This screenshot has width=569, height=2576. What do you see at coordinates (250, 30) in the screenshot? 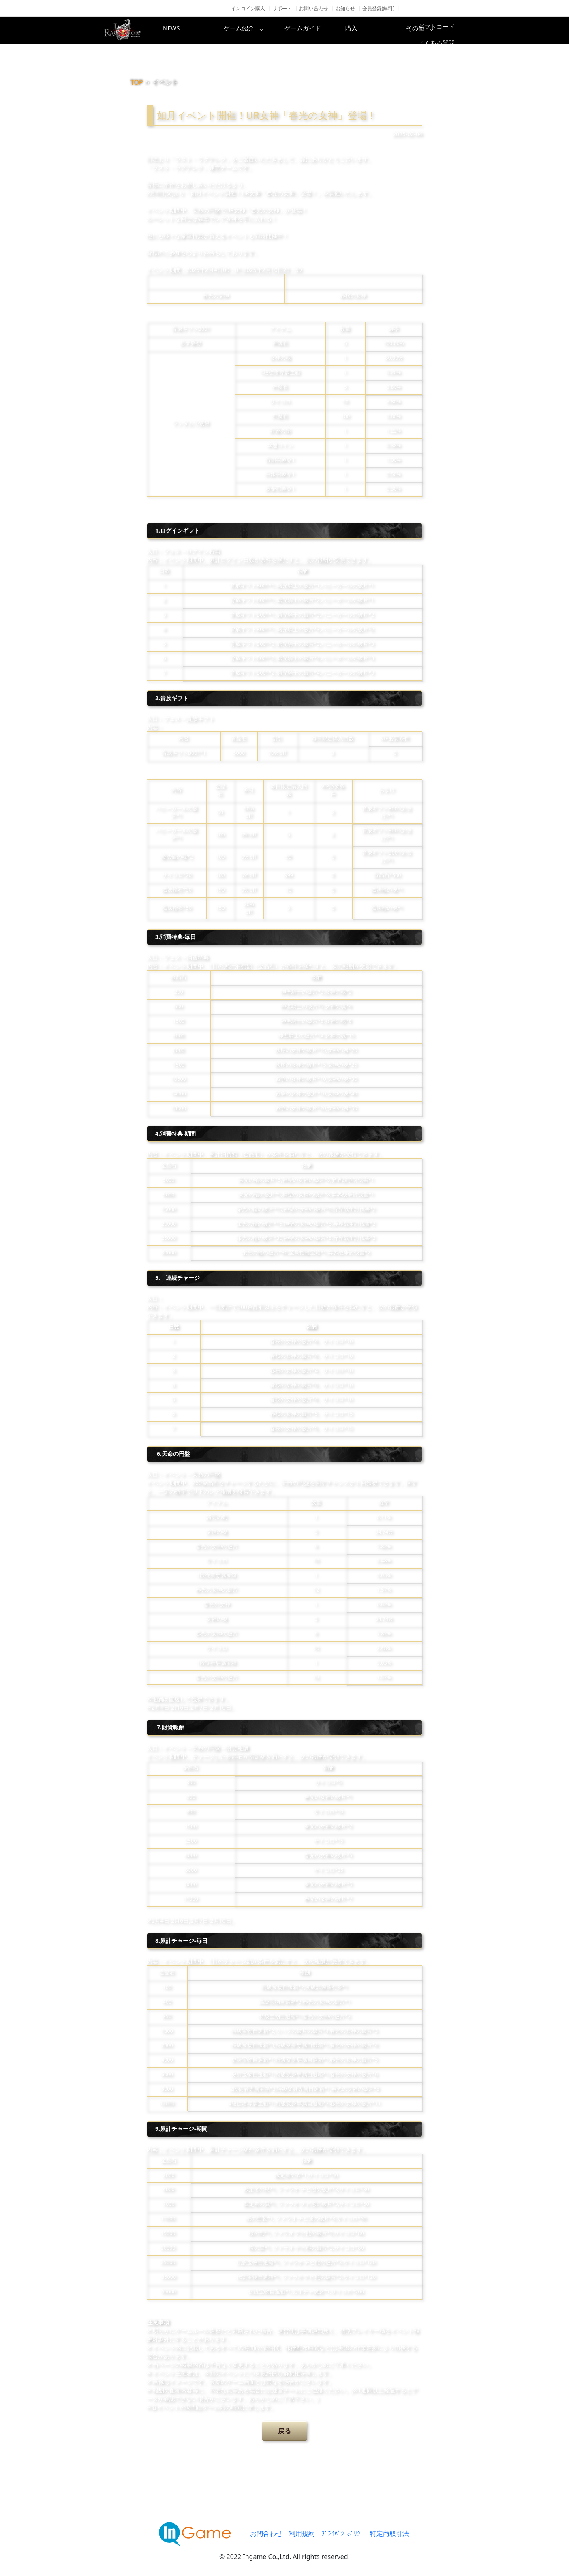
I see `ゲーム紹介` at bounding box center [250, 30].